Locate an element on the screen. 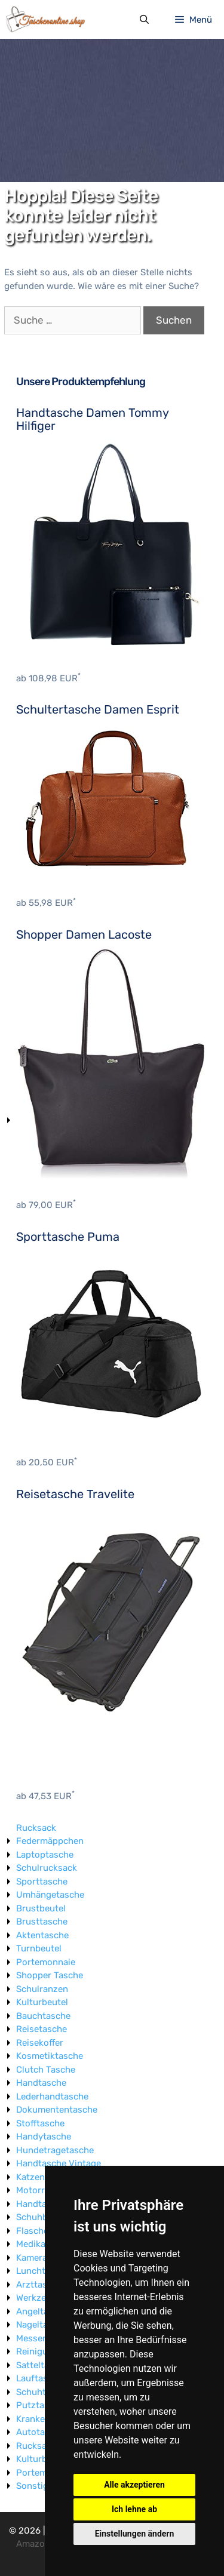  Kulturbeutel is located at coordinates (42, 2002).